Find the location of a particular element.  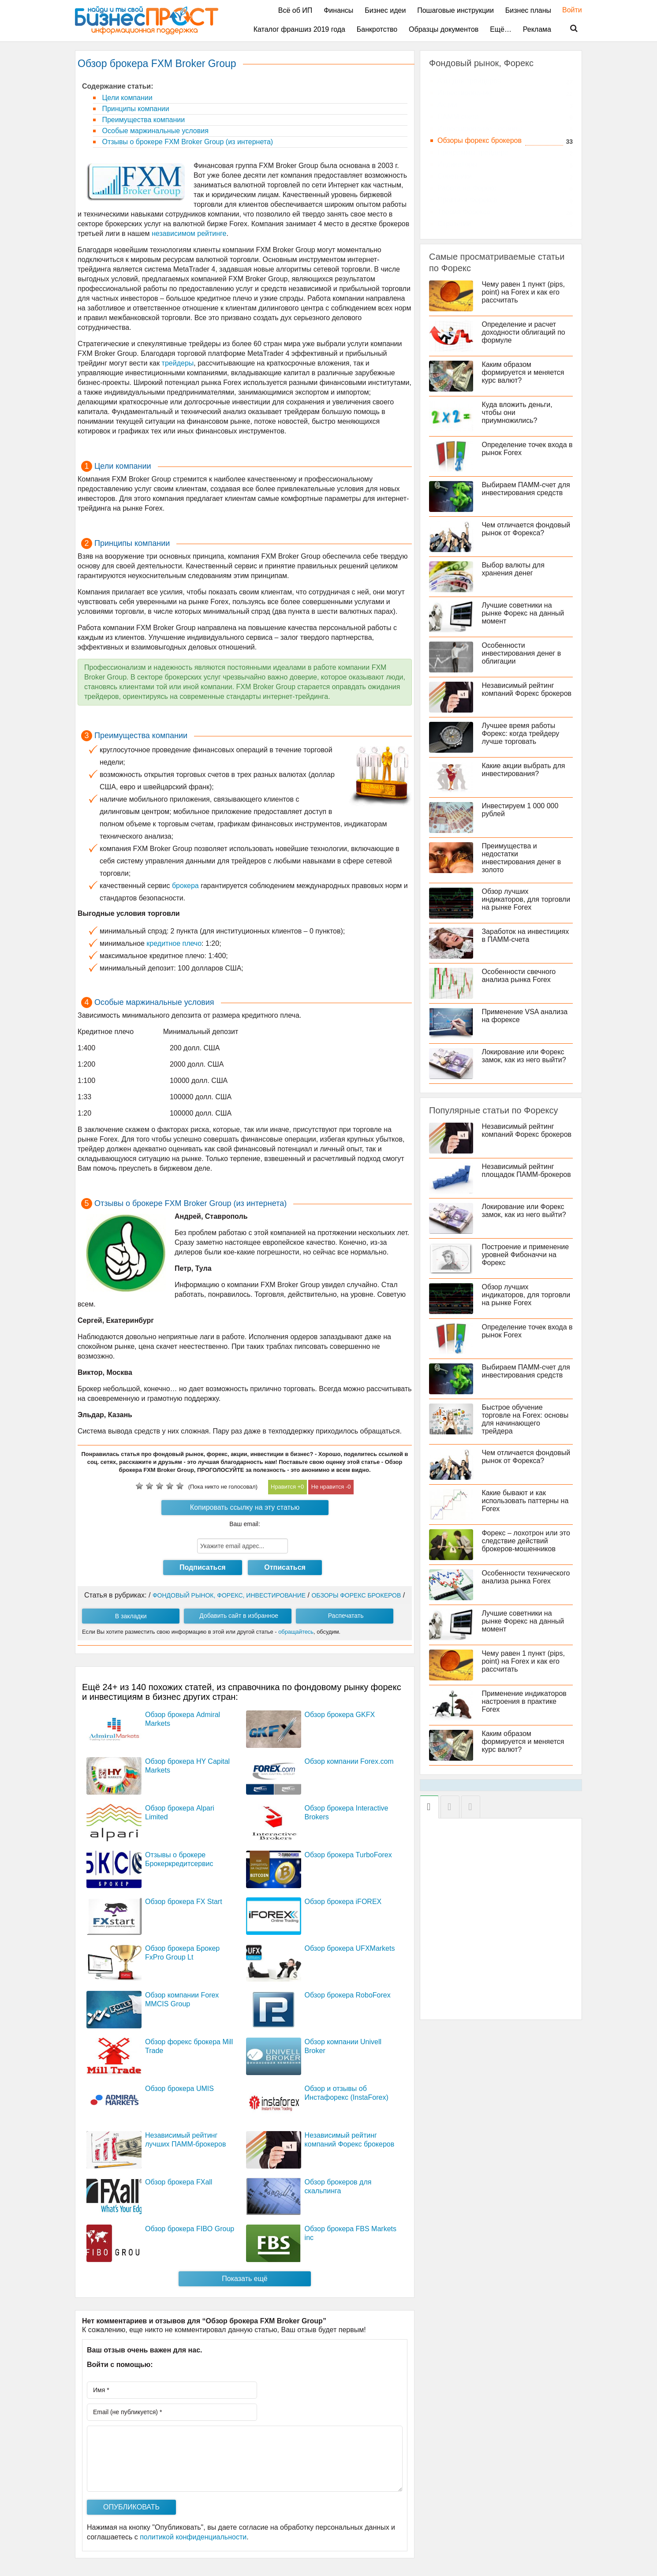

Распечатать is located at coordinates (346, 1615).